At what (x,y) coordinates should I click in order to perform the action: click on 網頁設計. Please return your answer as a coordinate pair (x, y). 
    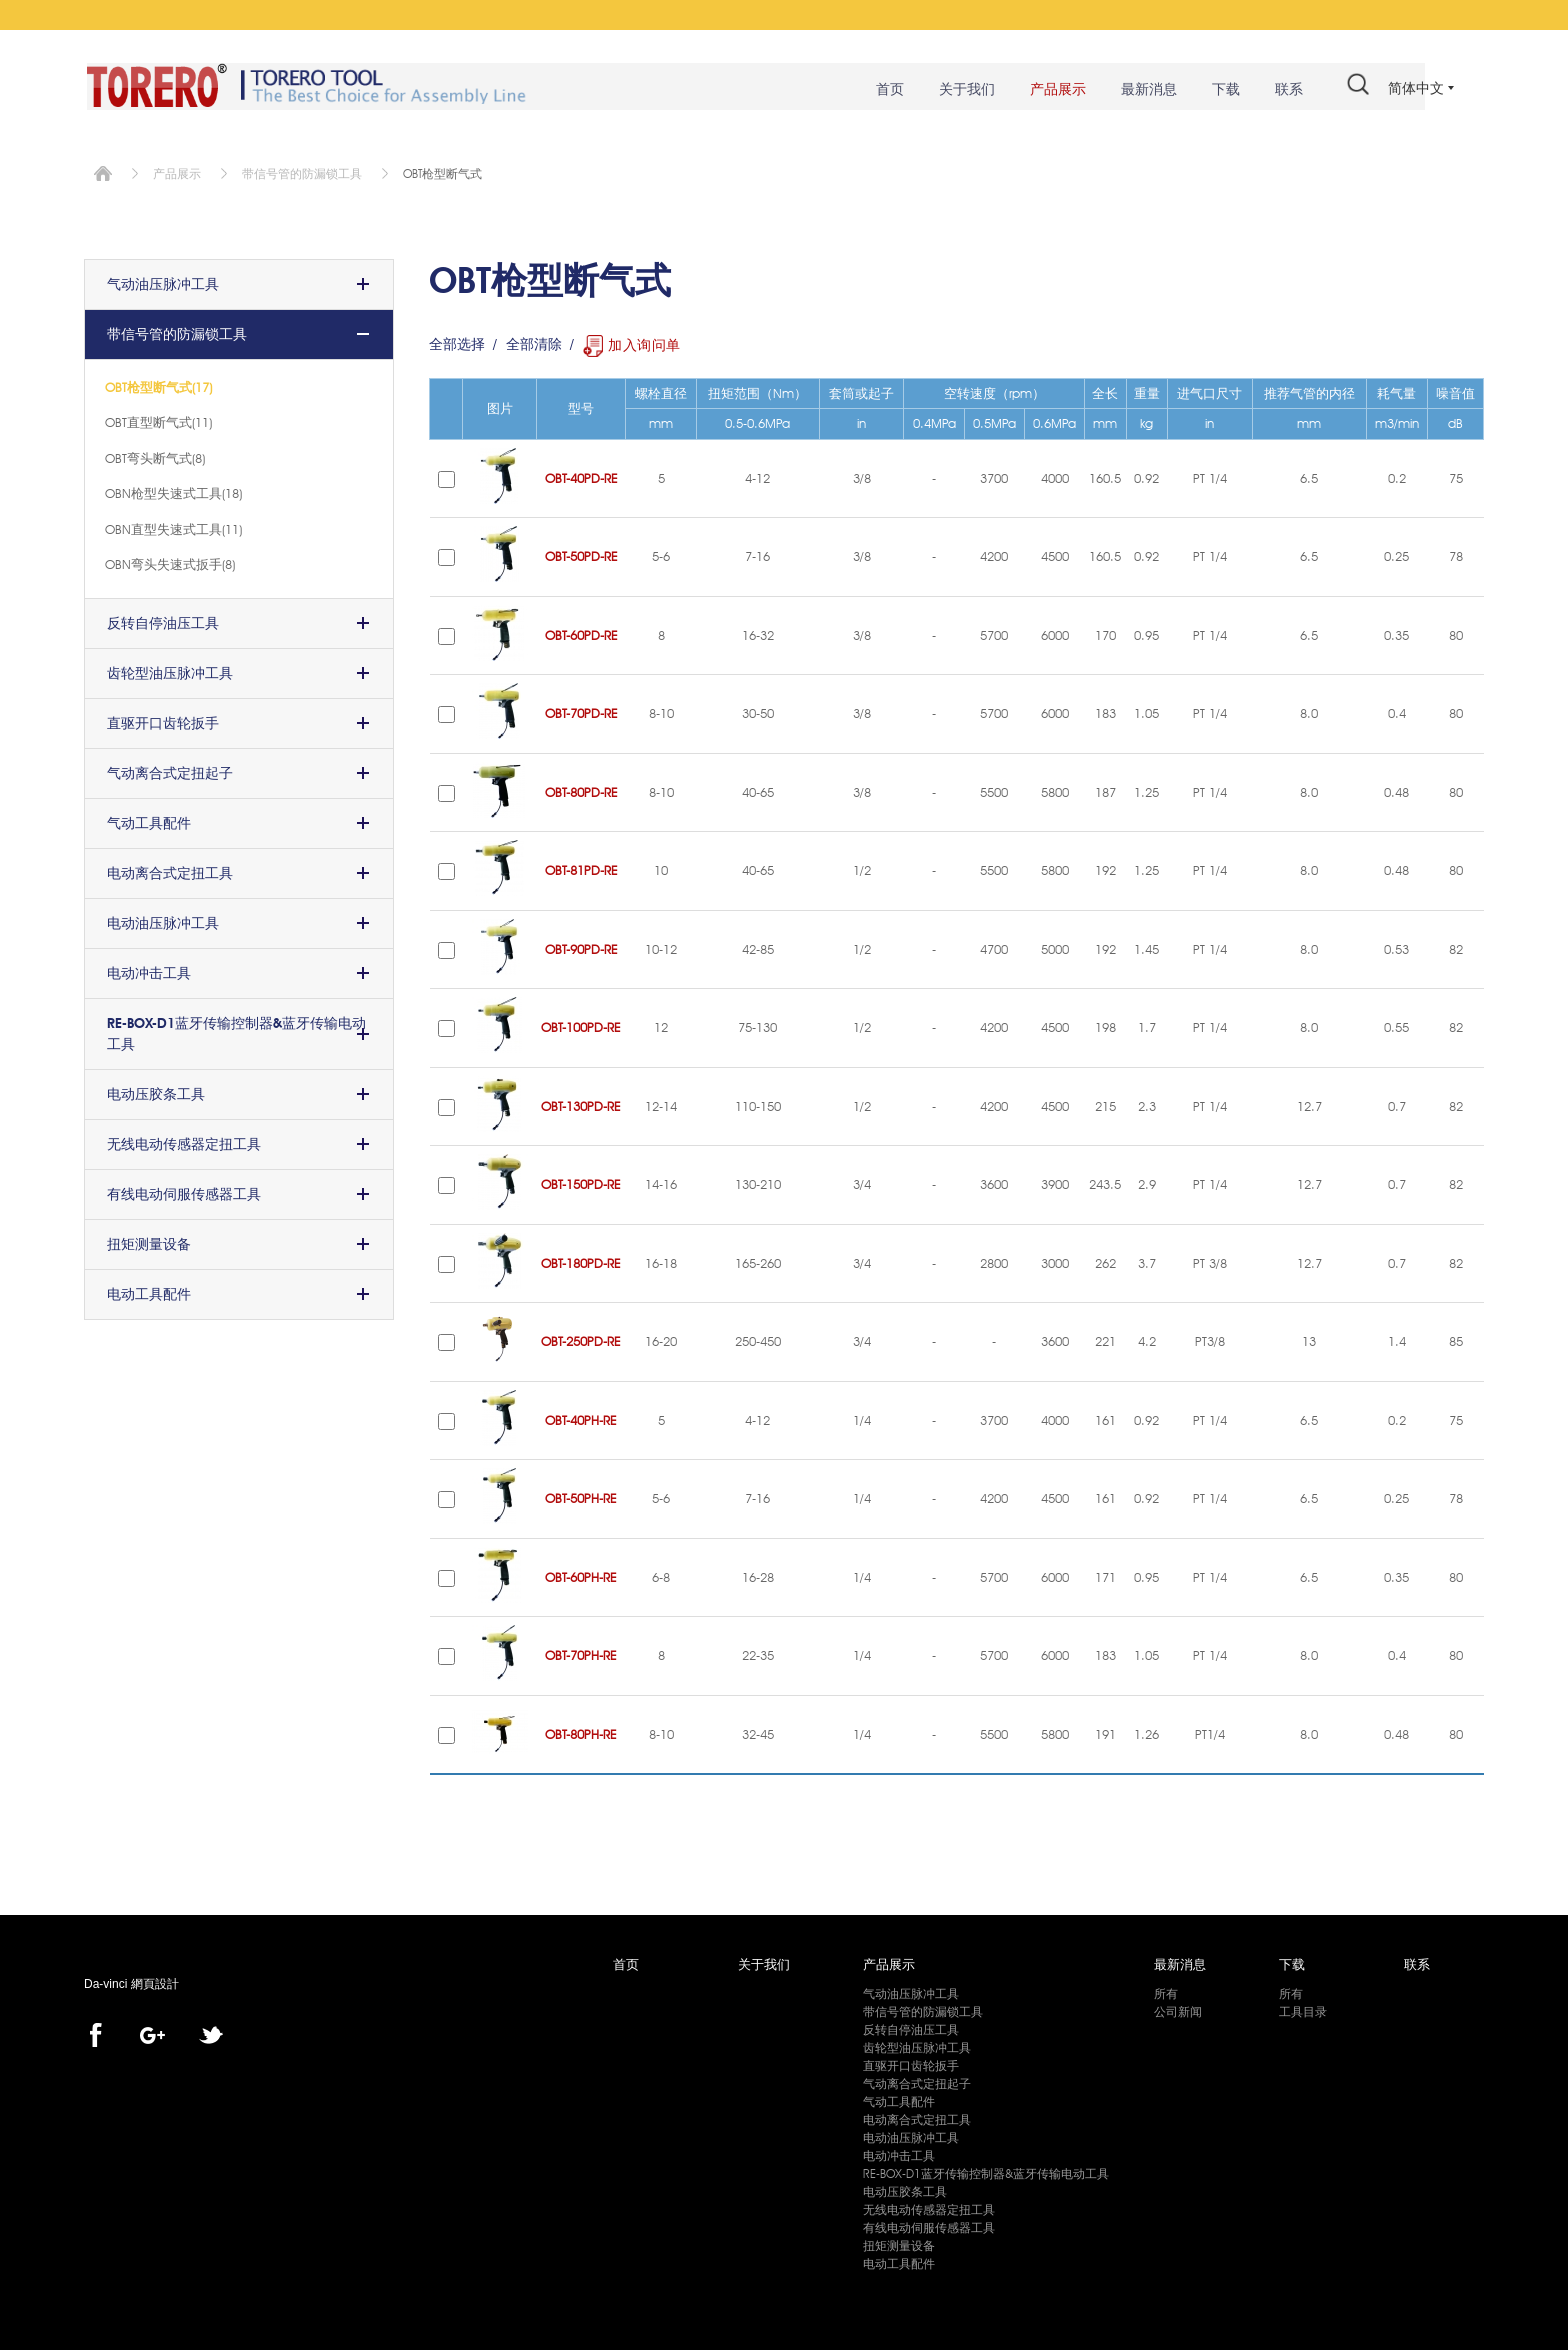
    Looking at the image, I should click on (155, 1982).